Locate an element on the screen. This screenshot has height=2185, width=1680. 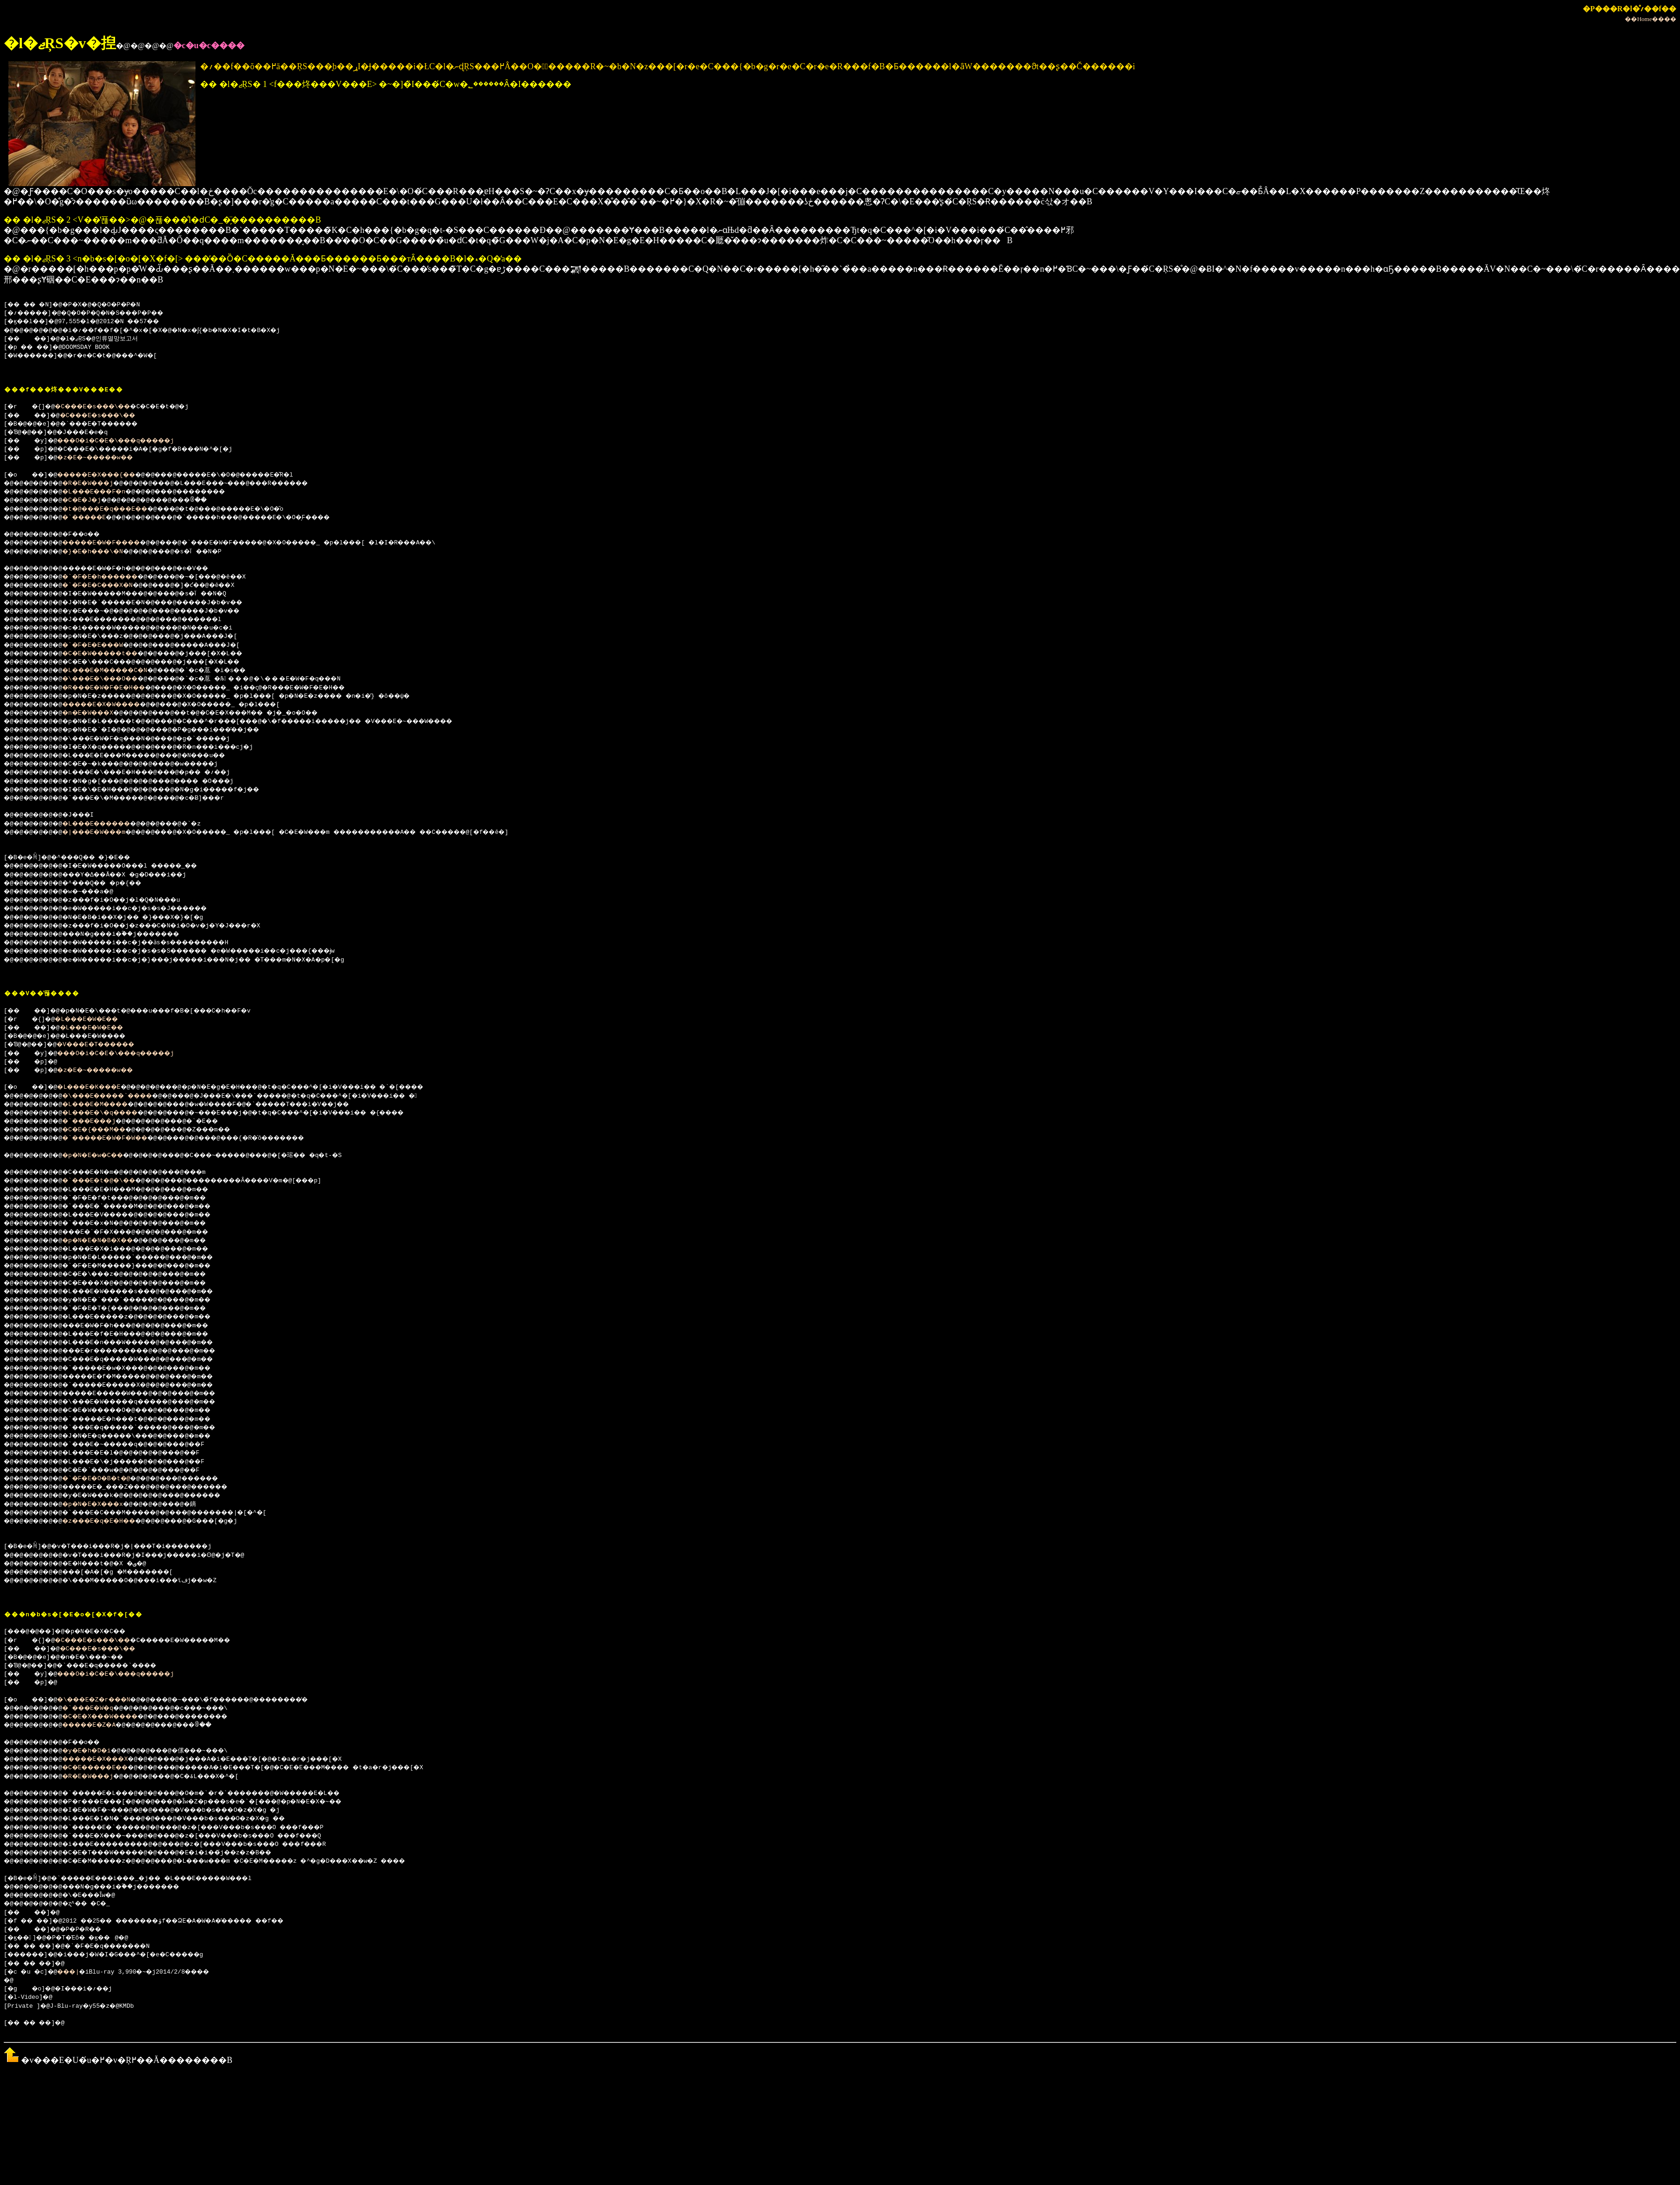
�p�N�E�N�B�X�� is located at coordinates (109, 1241).